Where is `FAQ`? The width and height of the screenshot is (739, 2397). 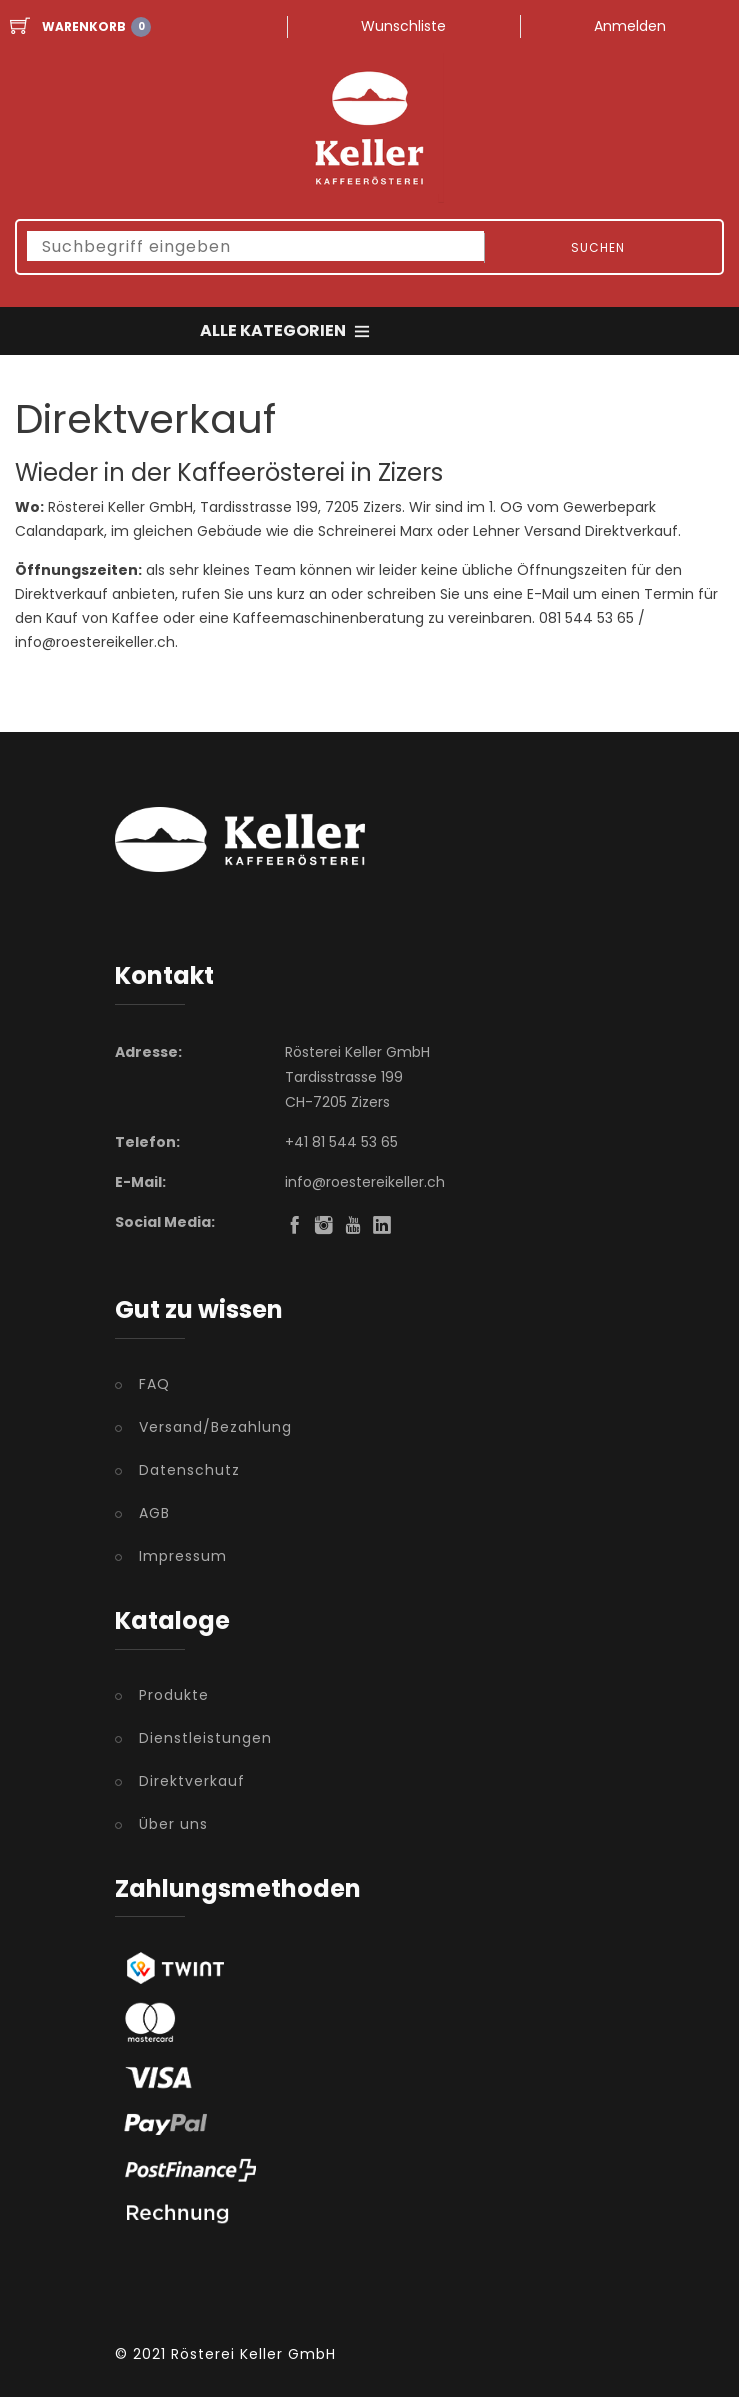 FAQ is located at coordinates (154, 1384).